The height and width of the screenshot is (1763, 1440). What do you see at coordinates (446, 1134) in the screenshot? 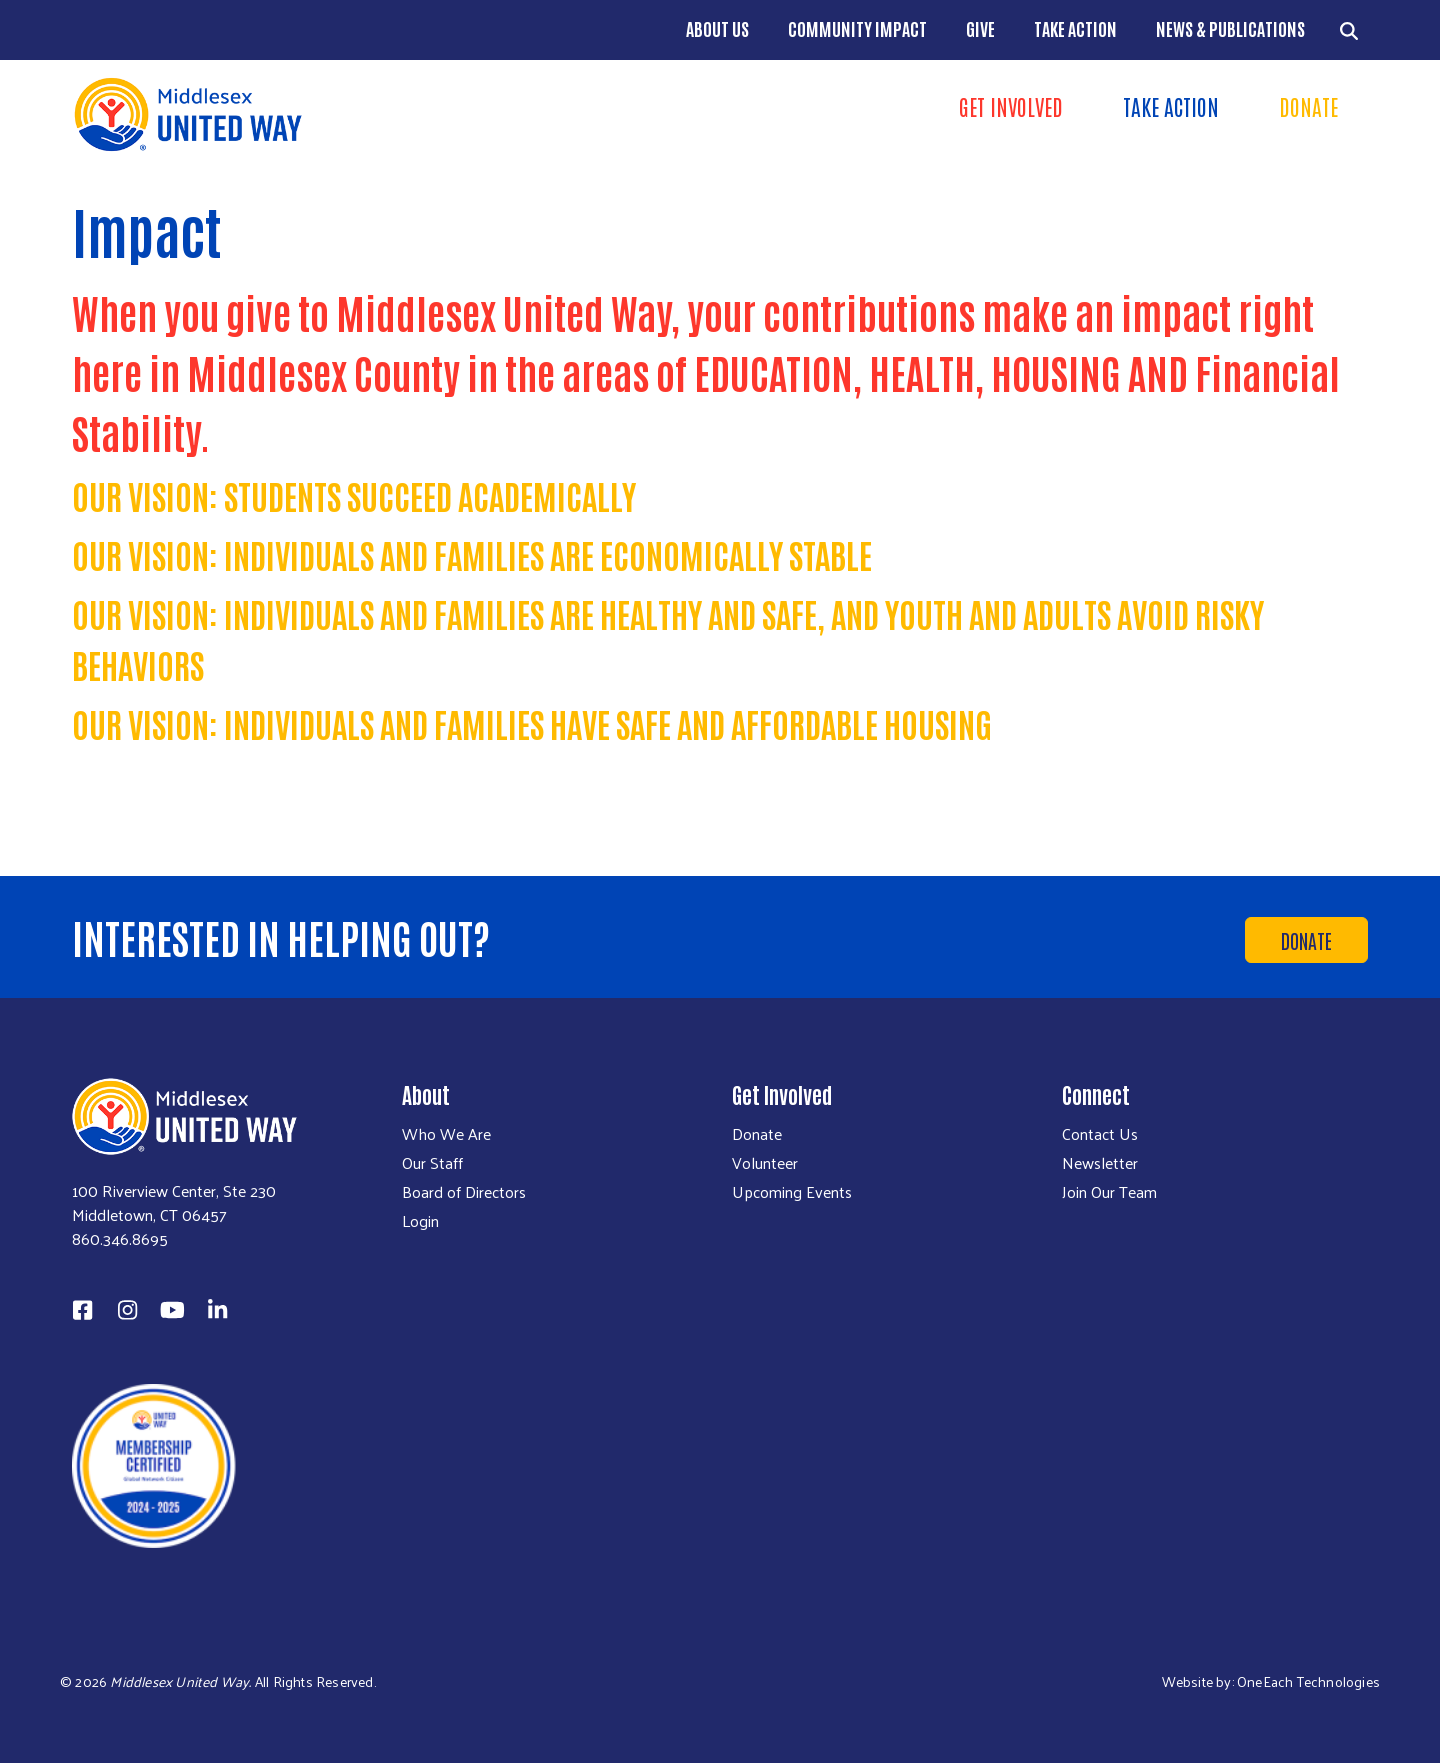
I see `Who We Are` at bounding box center [446, 1134].